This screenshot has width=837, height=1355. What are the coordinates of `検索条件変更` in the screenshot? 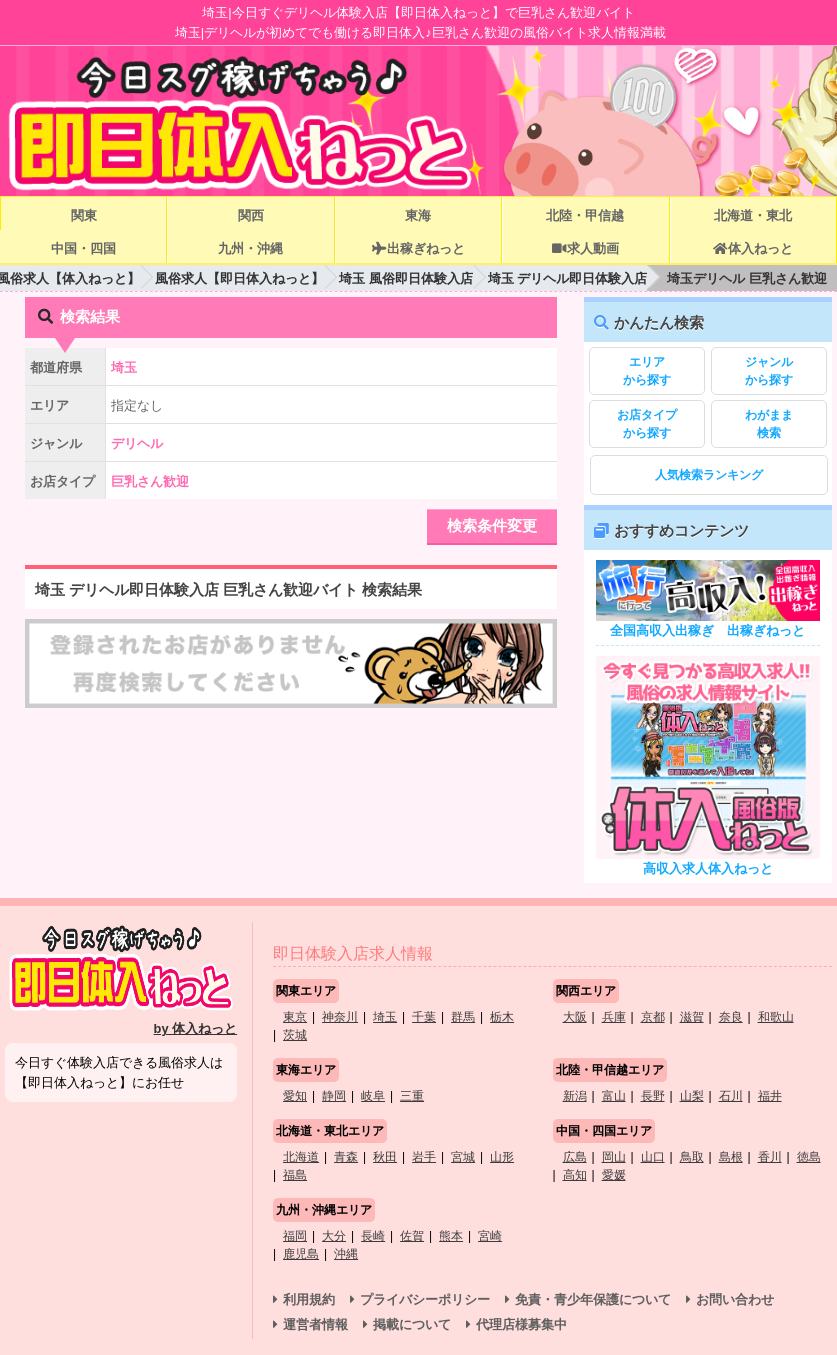 It's located at (492, 525).